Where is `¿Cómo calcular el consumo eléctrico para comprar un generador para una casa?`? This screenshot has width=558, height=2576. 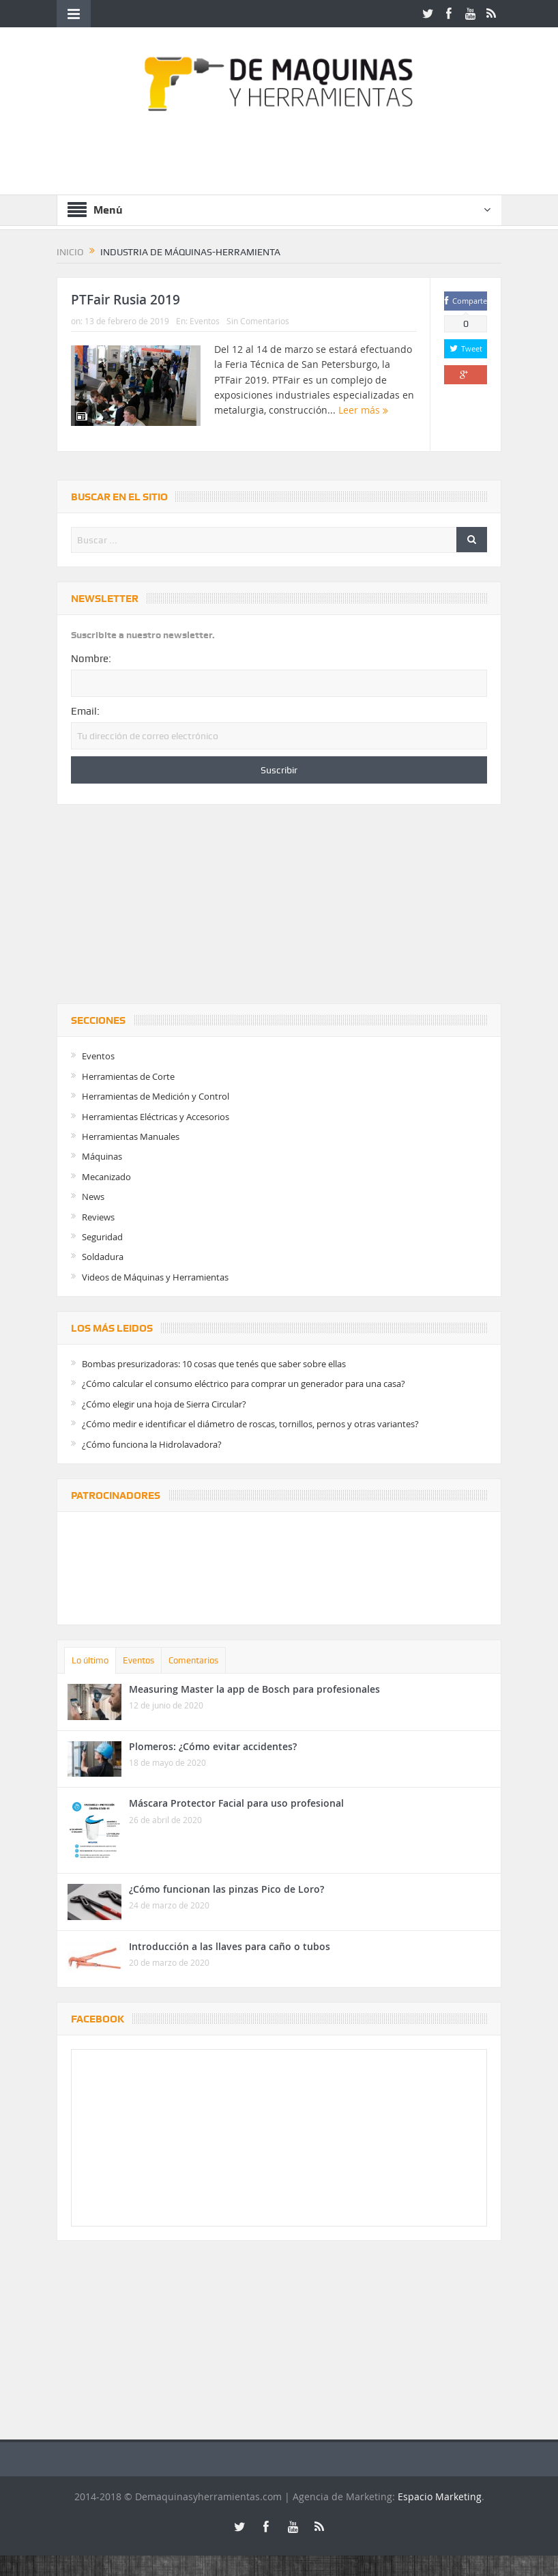
¿Cómo calcular el consumo eléctrico para comprar un generador para una casa? is located at coordinates (243, 1383).